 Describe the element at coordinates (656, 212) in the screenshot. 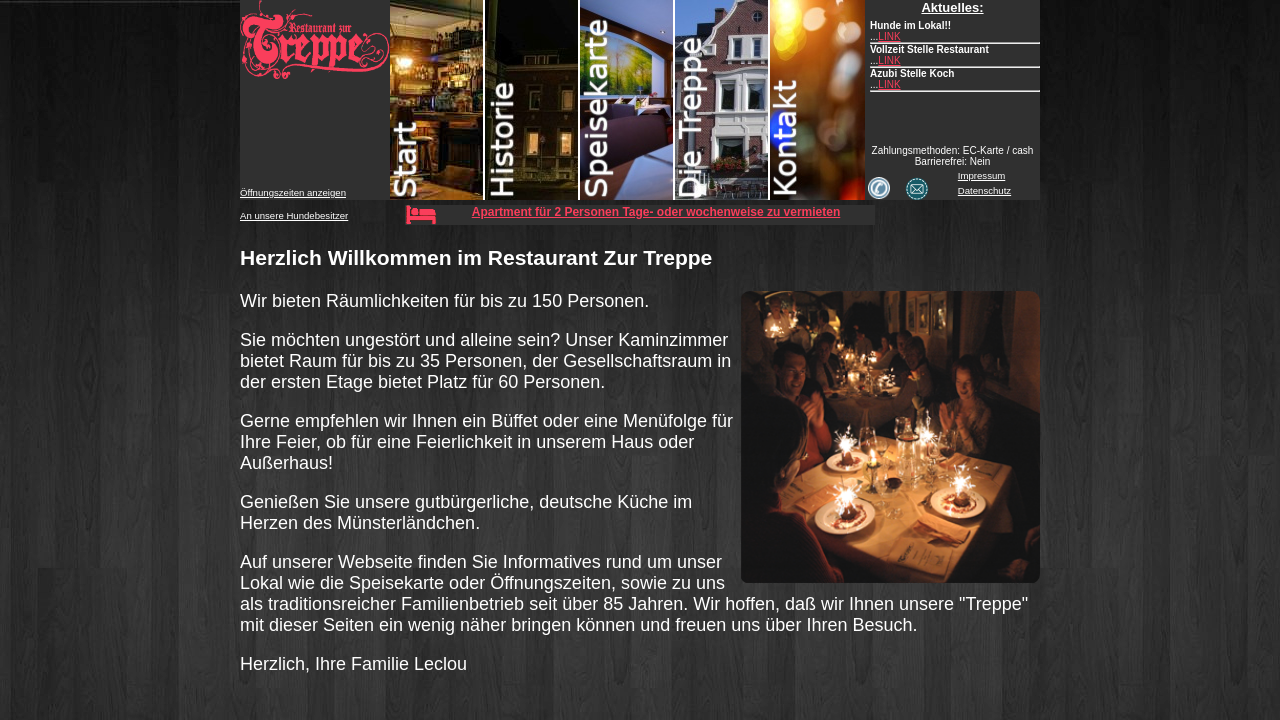

I see `Apartment für 2 Personen Tage- oder wochenweise zu vermieten` at that location.